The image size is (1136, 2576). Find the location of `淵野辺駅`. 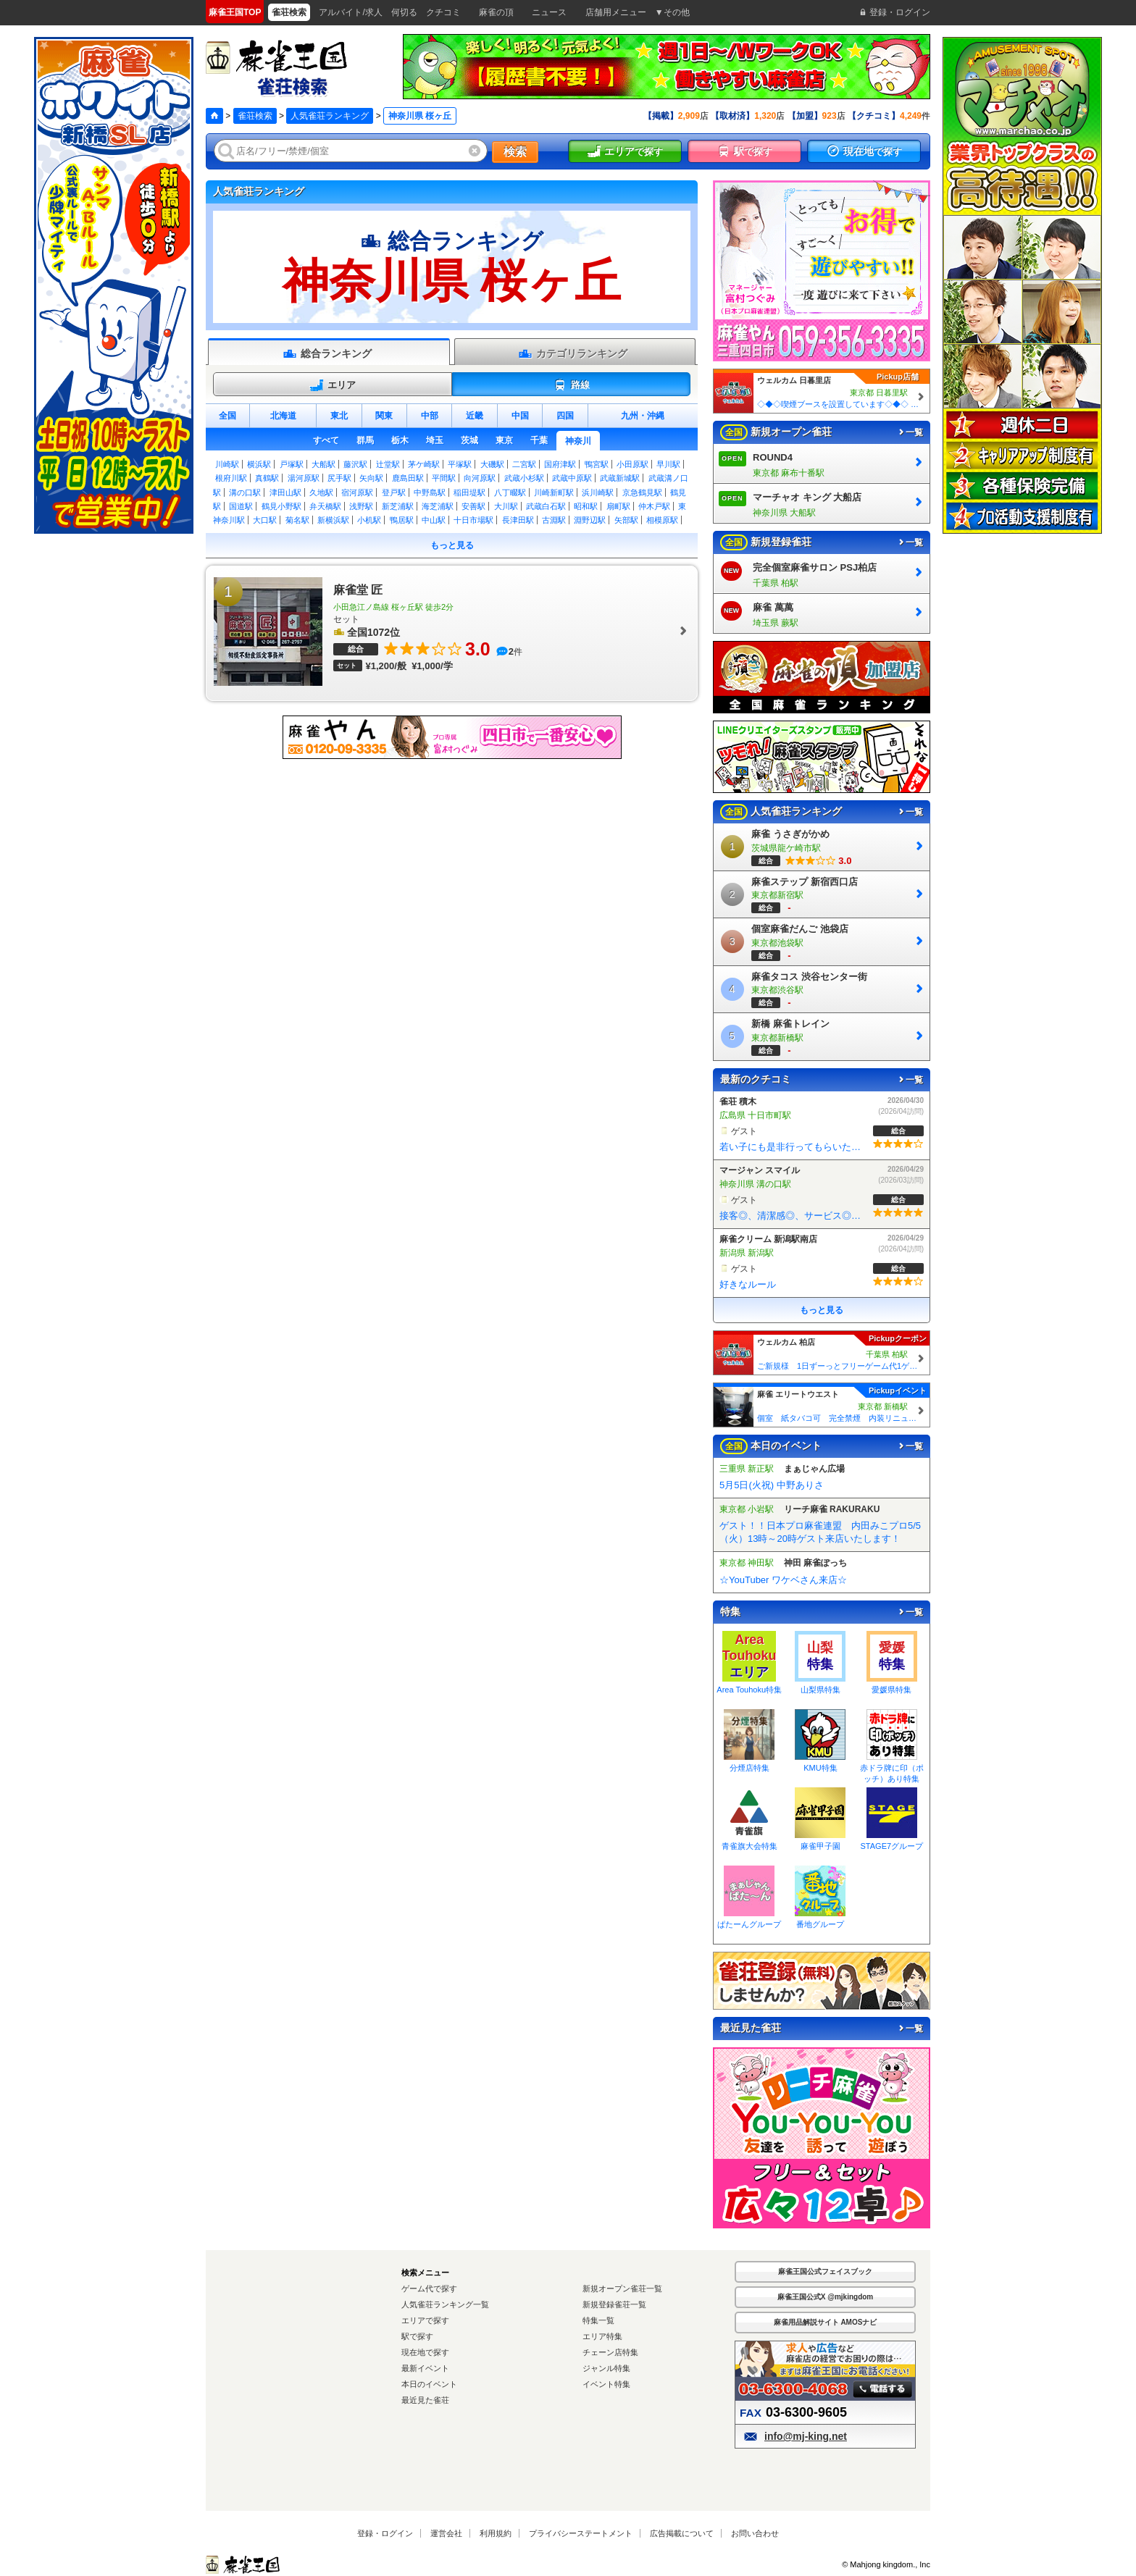

淵野辺駅 is located at coordinates (590, 520).